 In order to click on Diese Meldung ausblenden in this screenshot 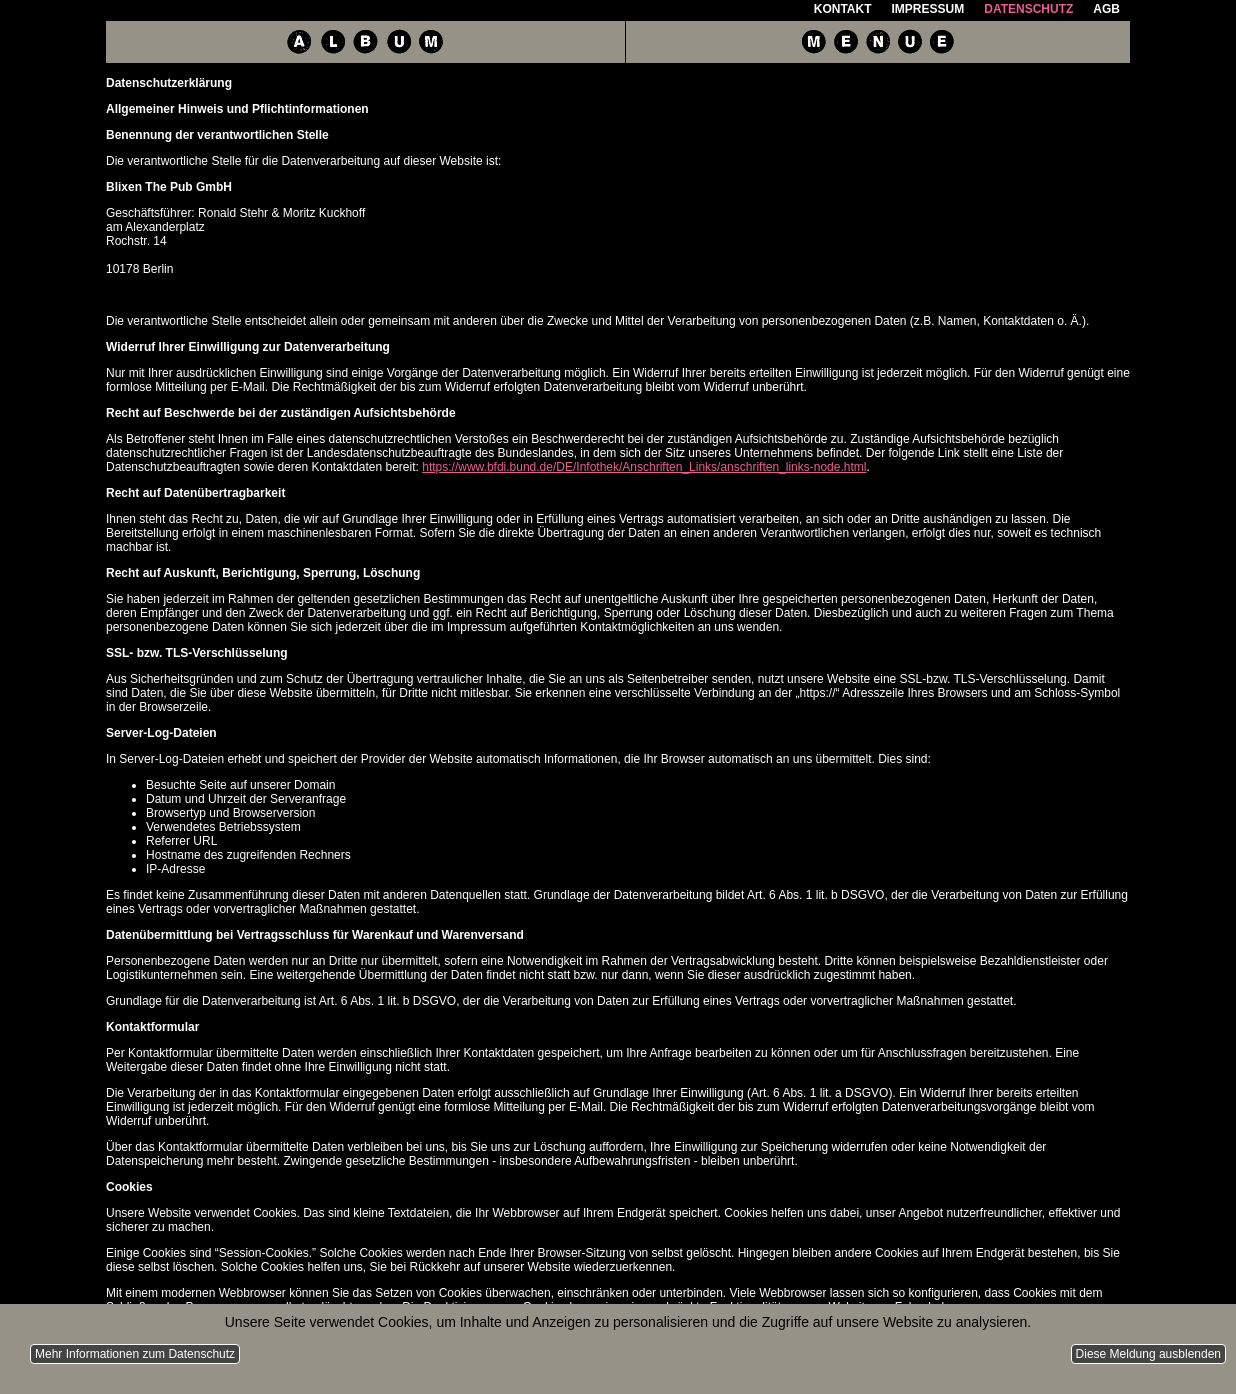, I will do `click(1148, 1354)`.